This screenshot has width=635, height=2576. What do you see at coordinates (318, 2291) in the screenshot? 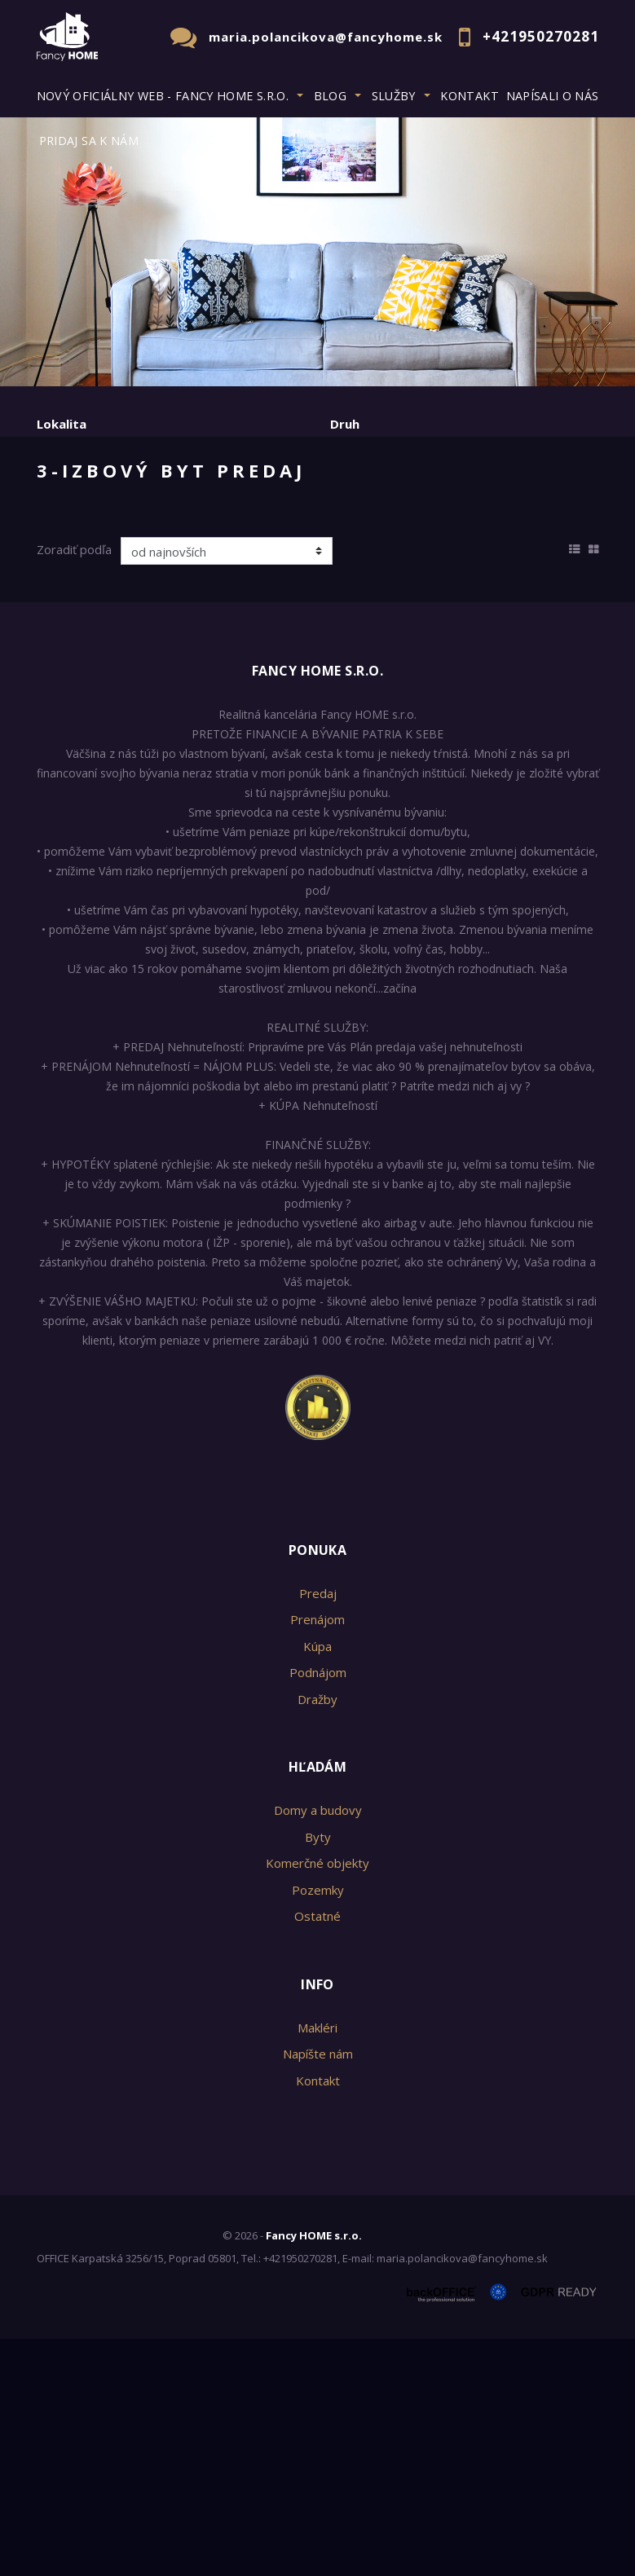
I see `Napíšte nám` at bounding box center [318, 2291].